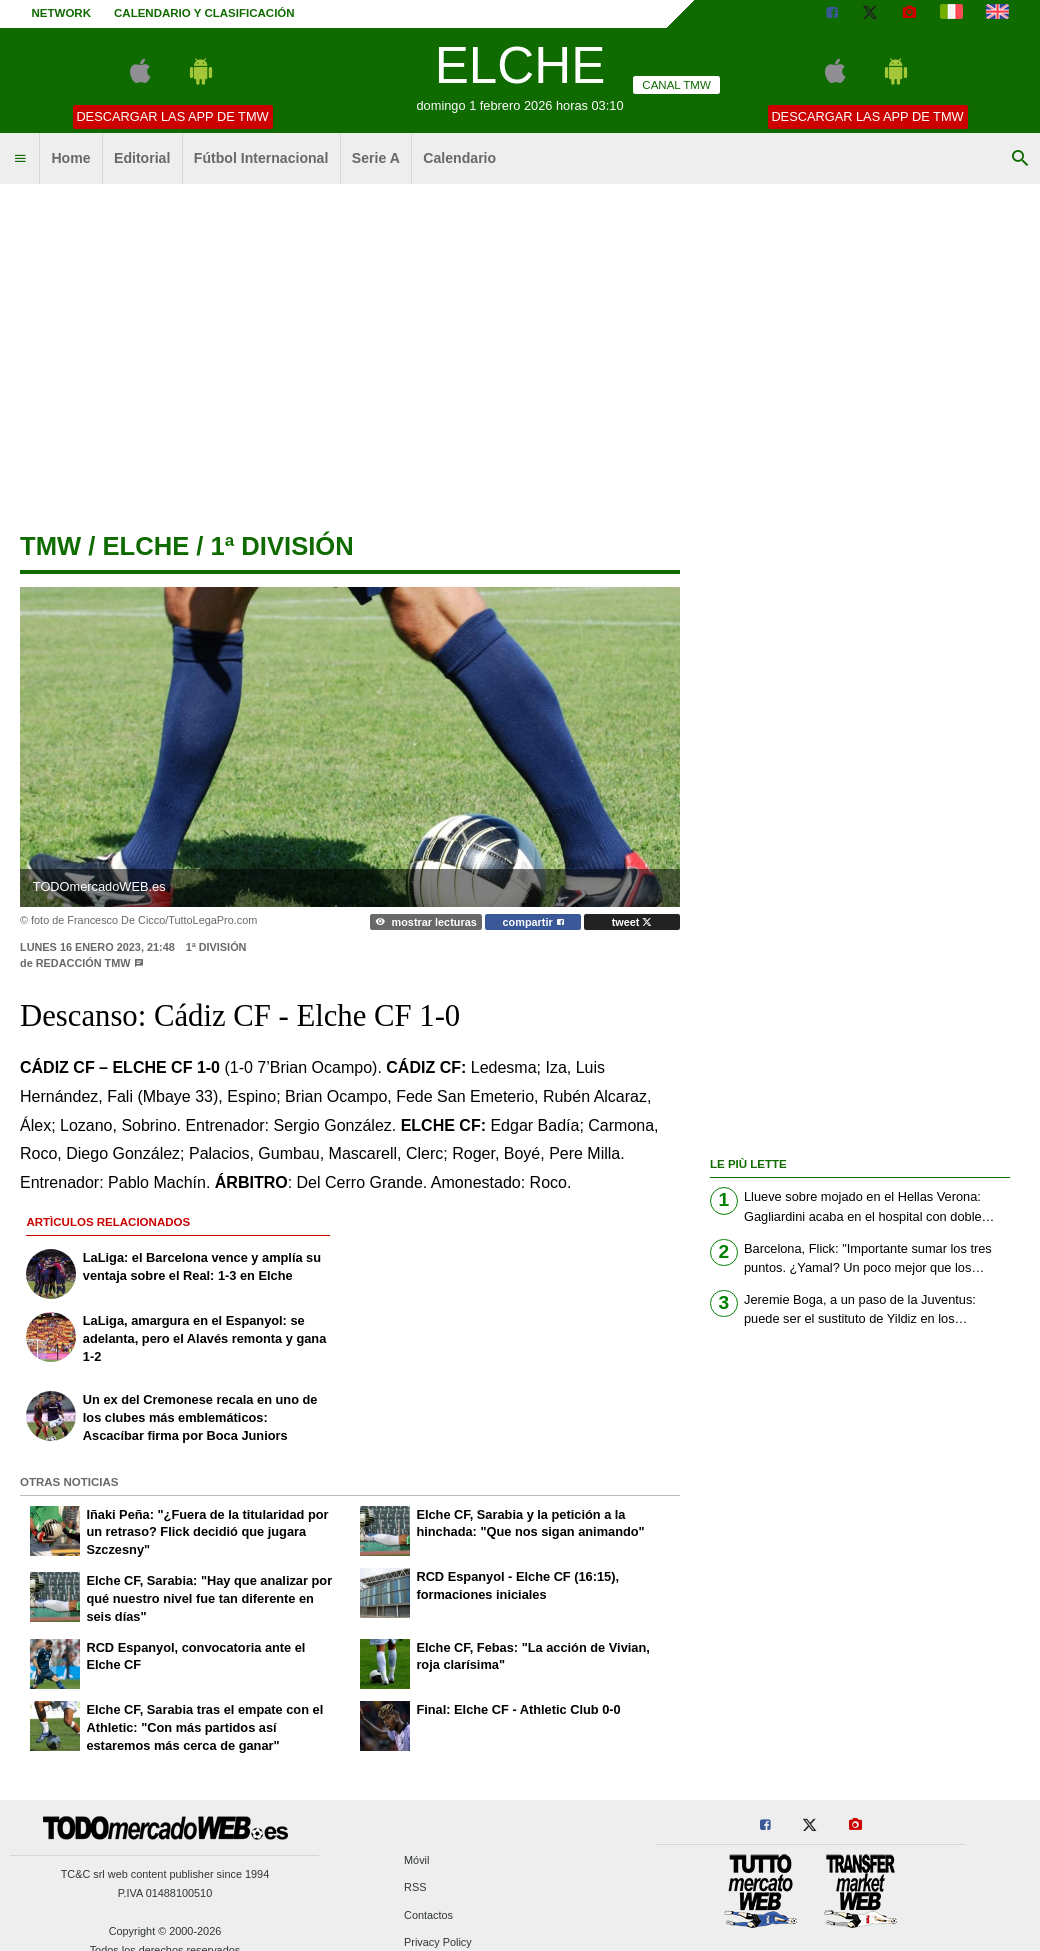 Image resolution: width=1040 pixels, height=1951 pixels. What do you see at coordinates (172, 116) in the screenshot?
I see `Descargar las APP de TMW` at bounding box center [172, 116].